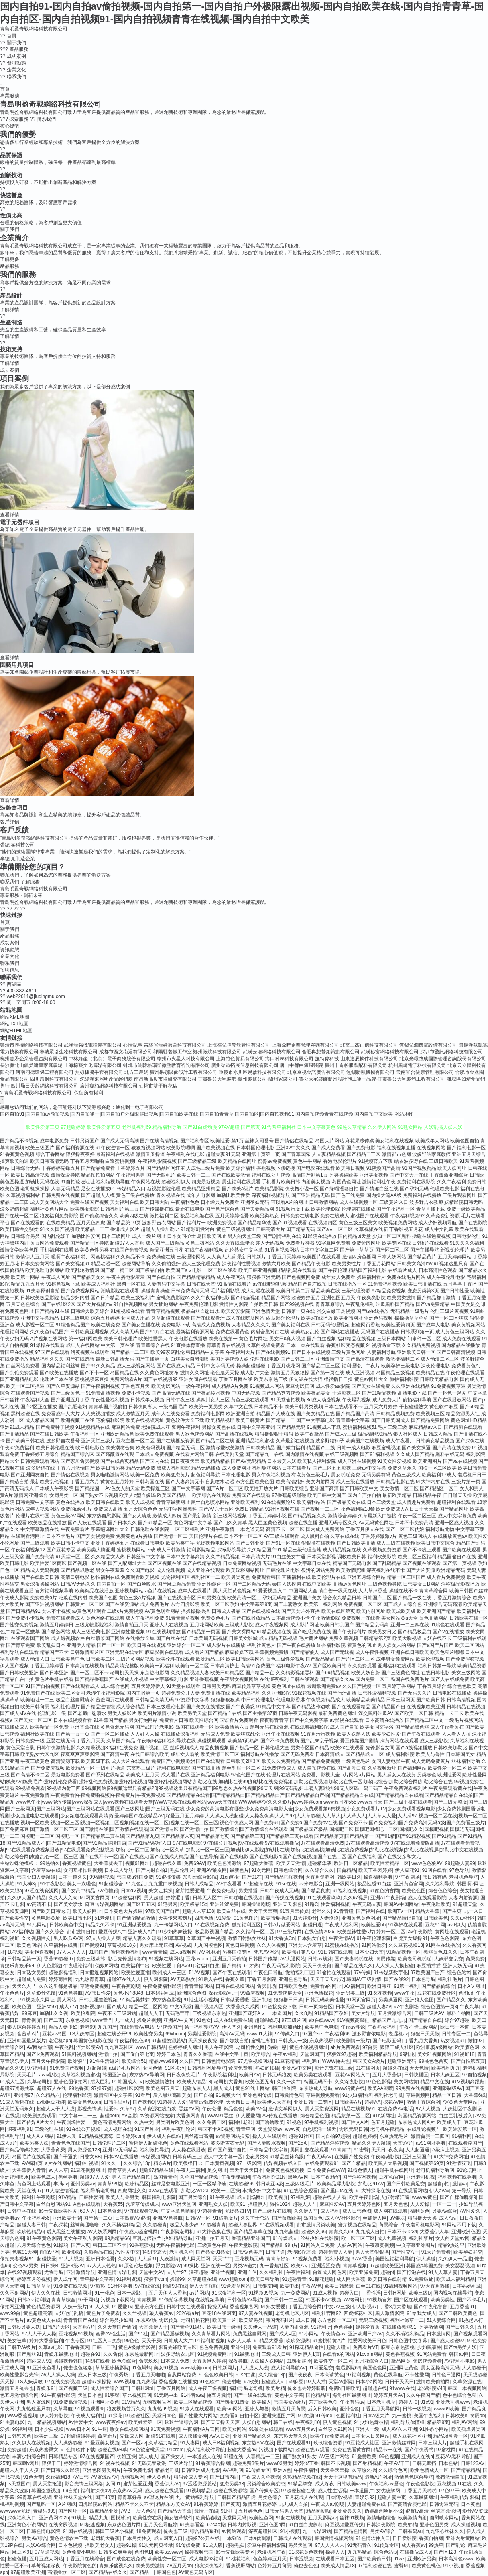  What do you see at coordinates (185, 1754) in the screenshot?
I see `成年女人看的` at bounding box center [185, 1754].